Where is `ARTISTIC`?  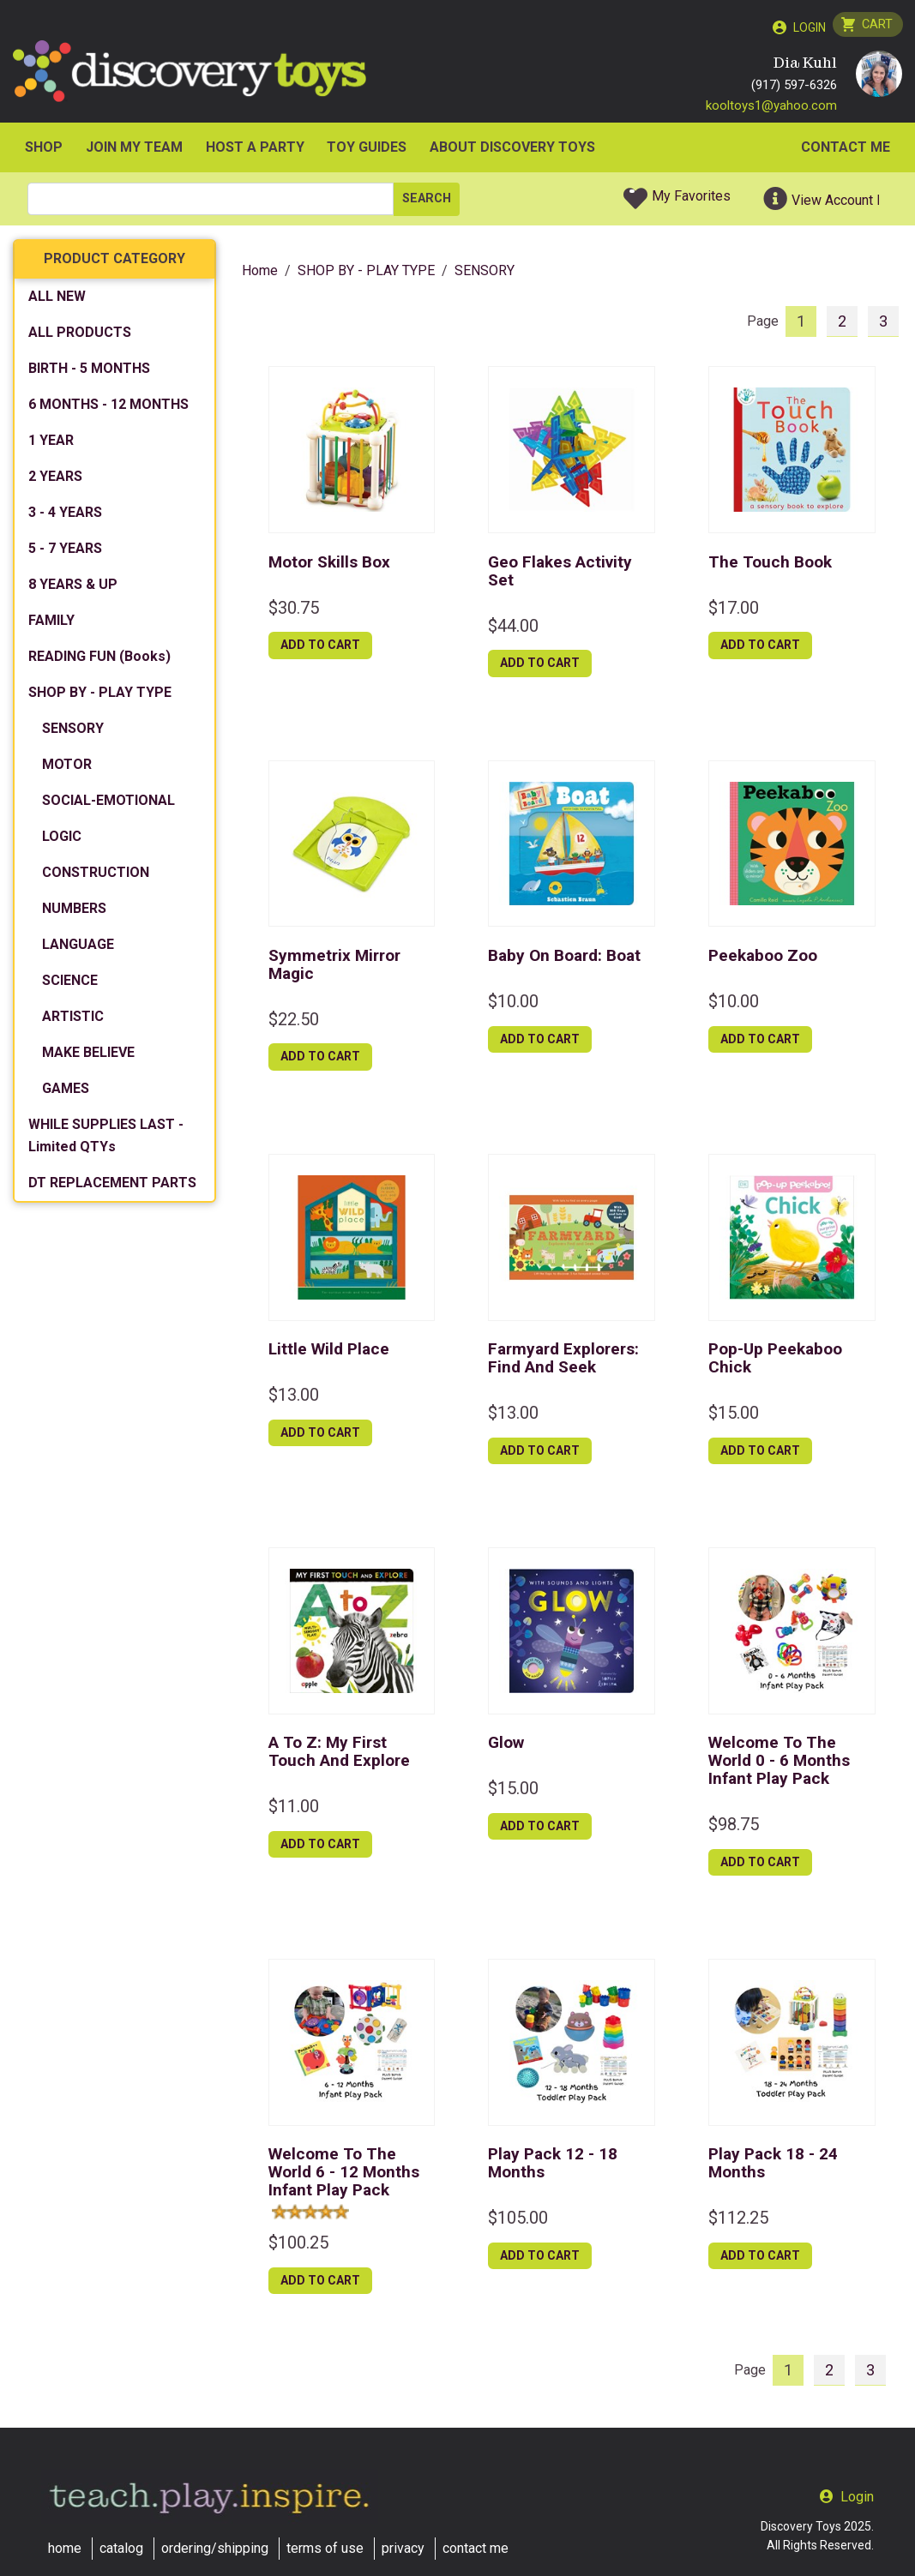 ARTISTIC is located at coordinates (73, 1020).